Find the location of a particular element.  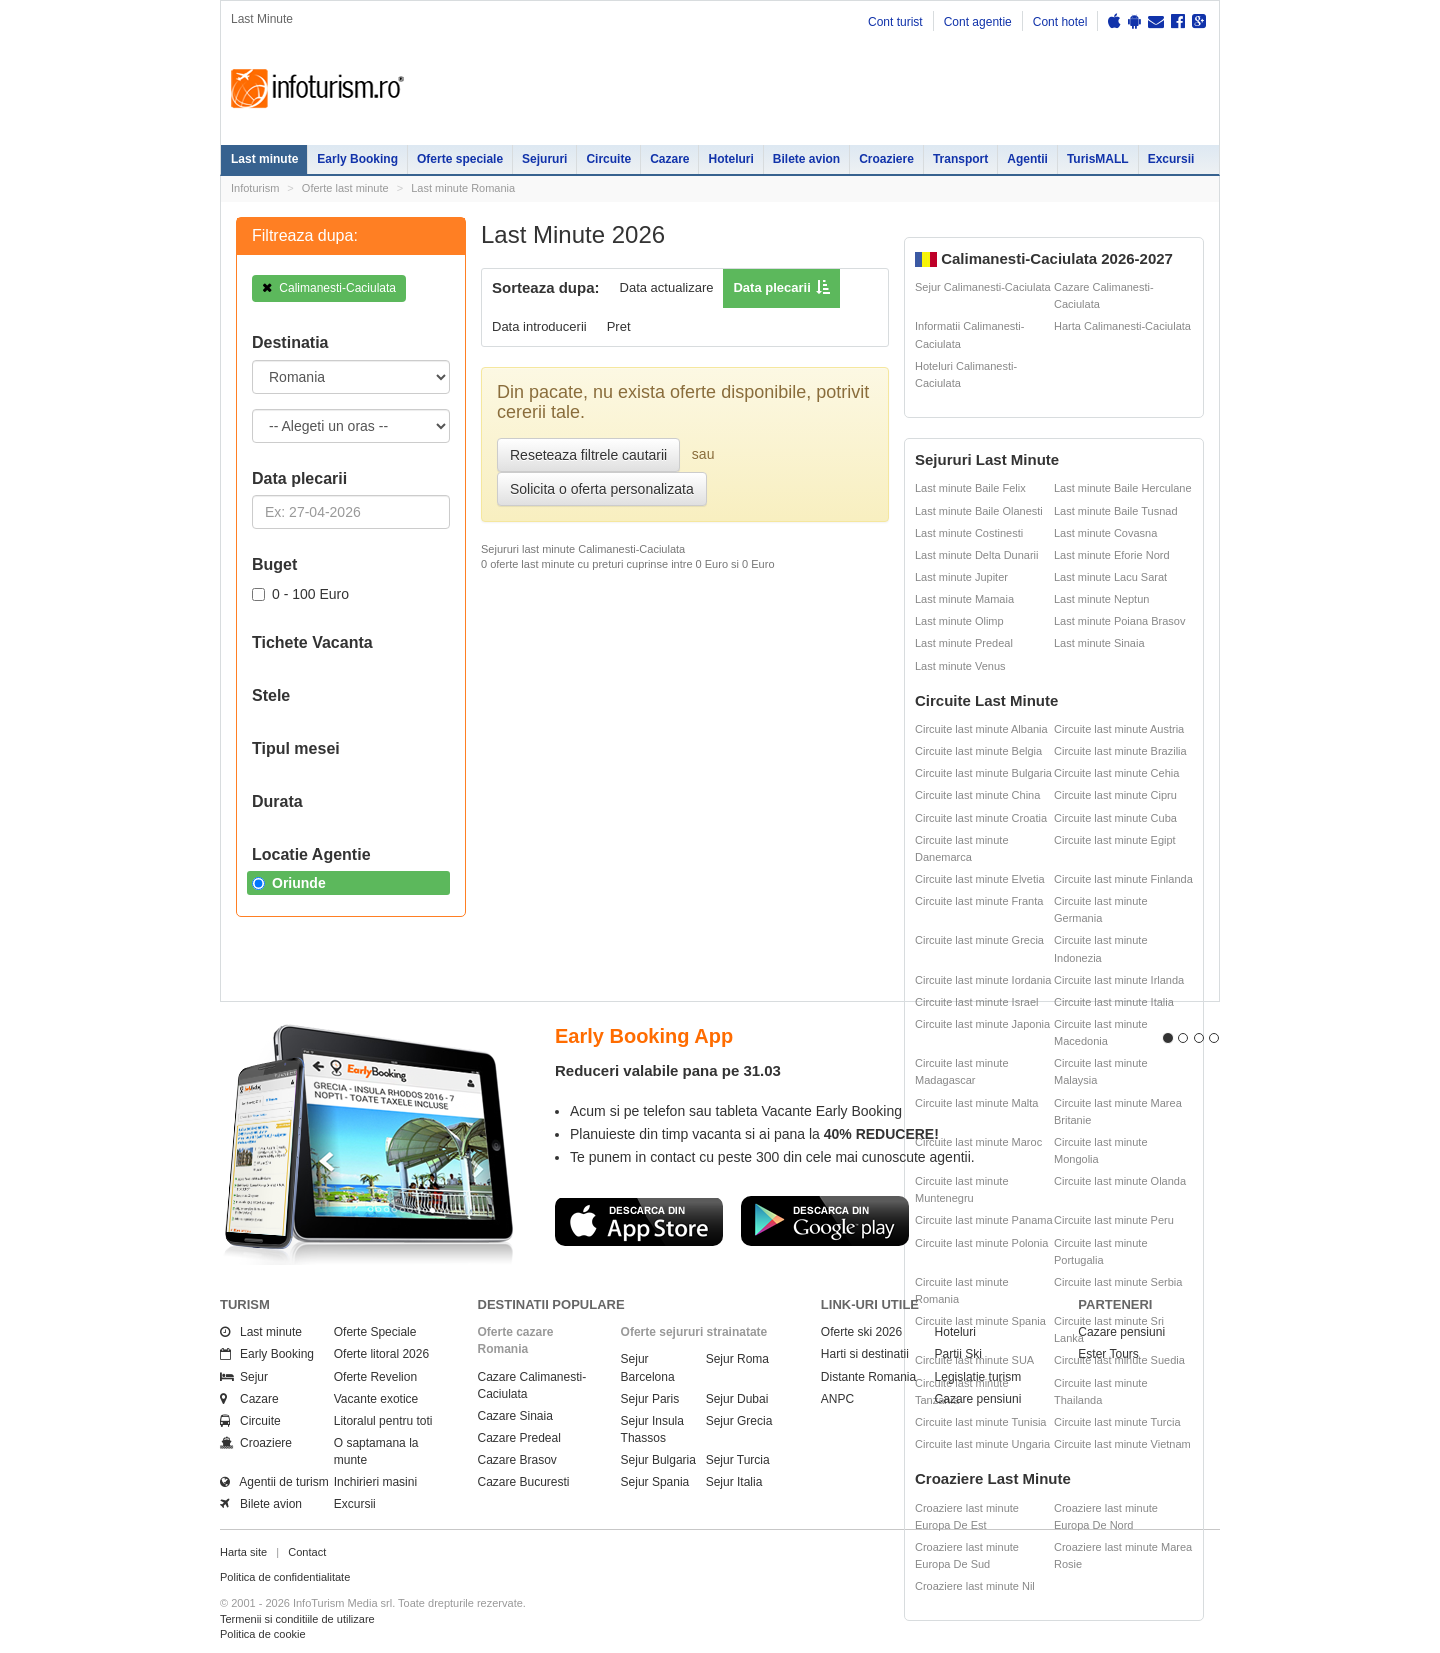

Sejur Grecia is located at coordinates (739, 1421).